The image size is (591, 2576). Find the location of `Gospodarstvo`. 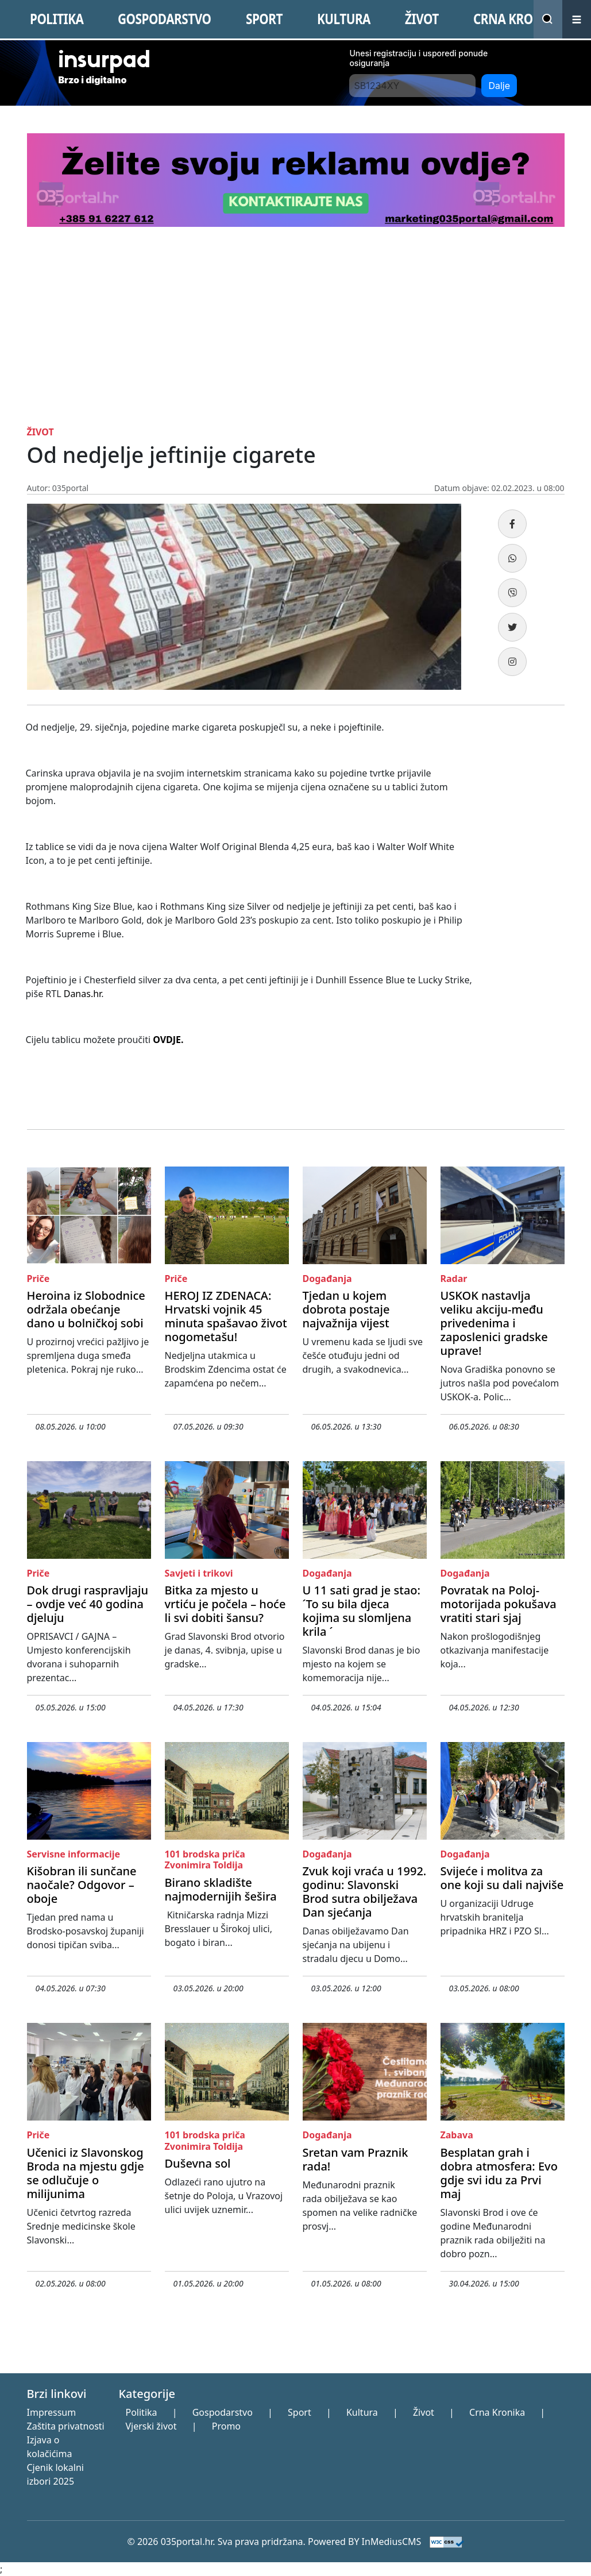

Gospodarstvo is located at coordinates (222, 2412).